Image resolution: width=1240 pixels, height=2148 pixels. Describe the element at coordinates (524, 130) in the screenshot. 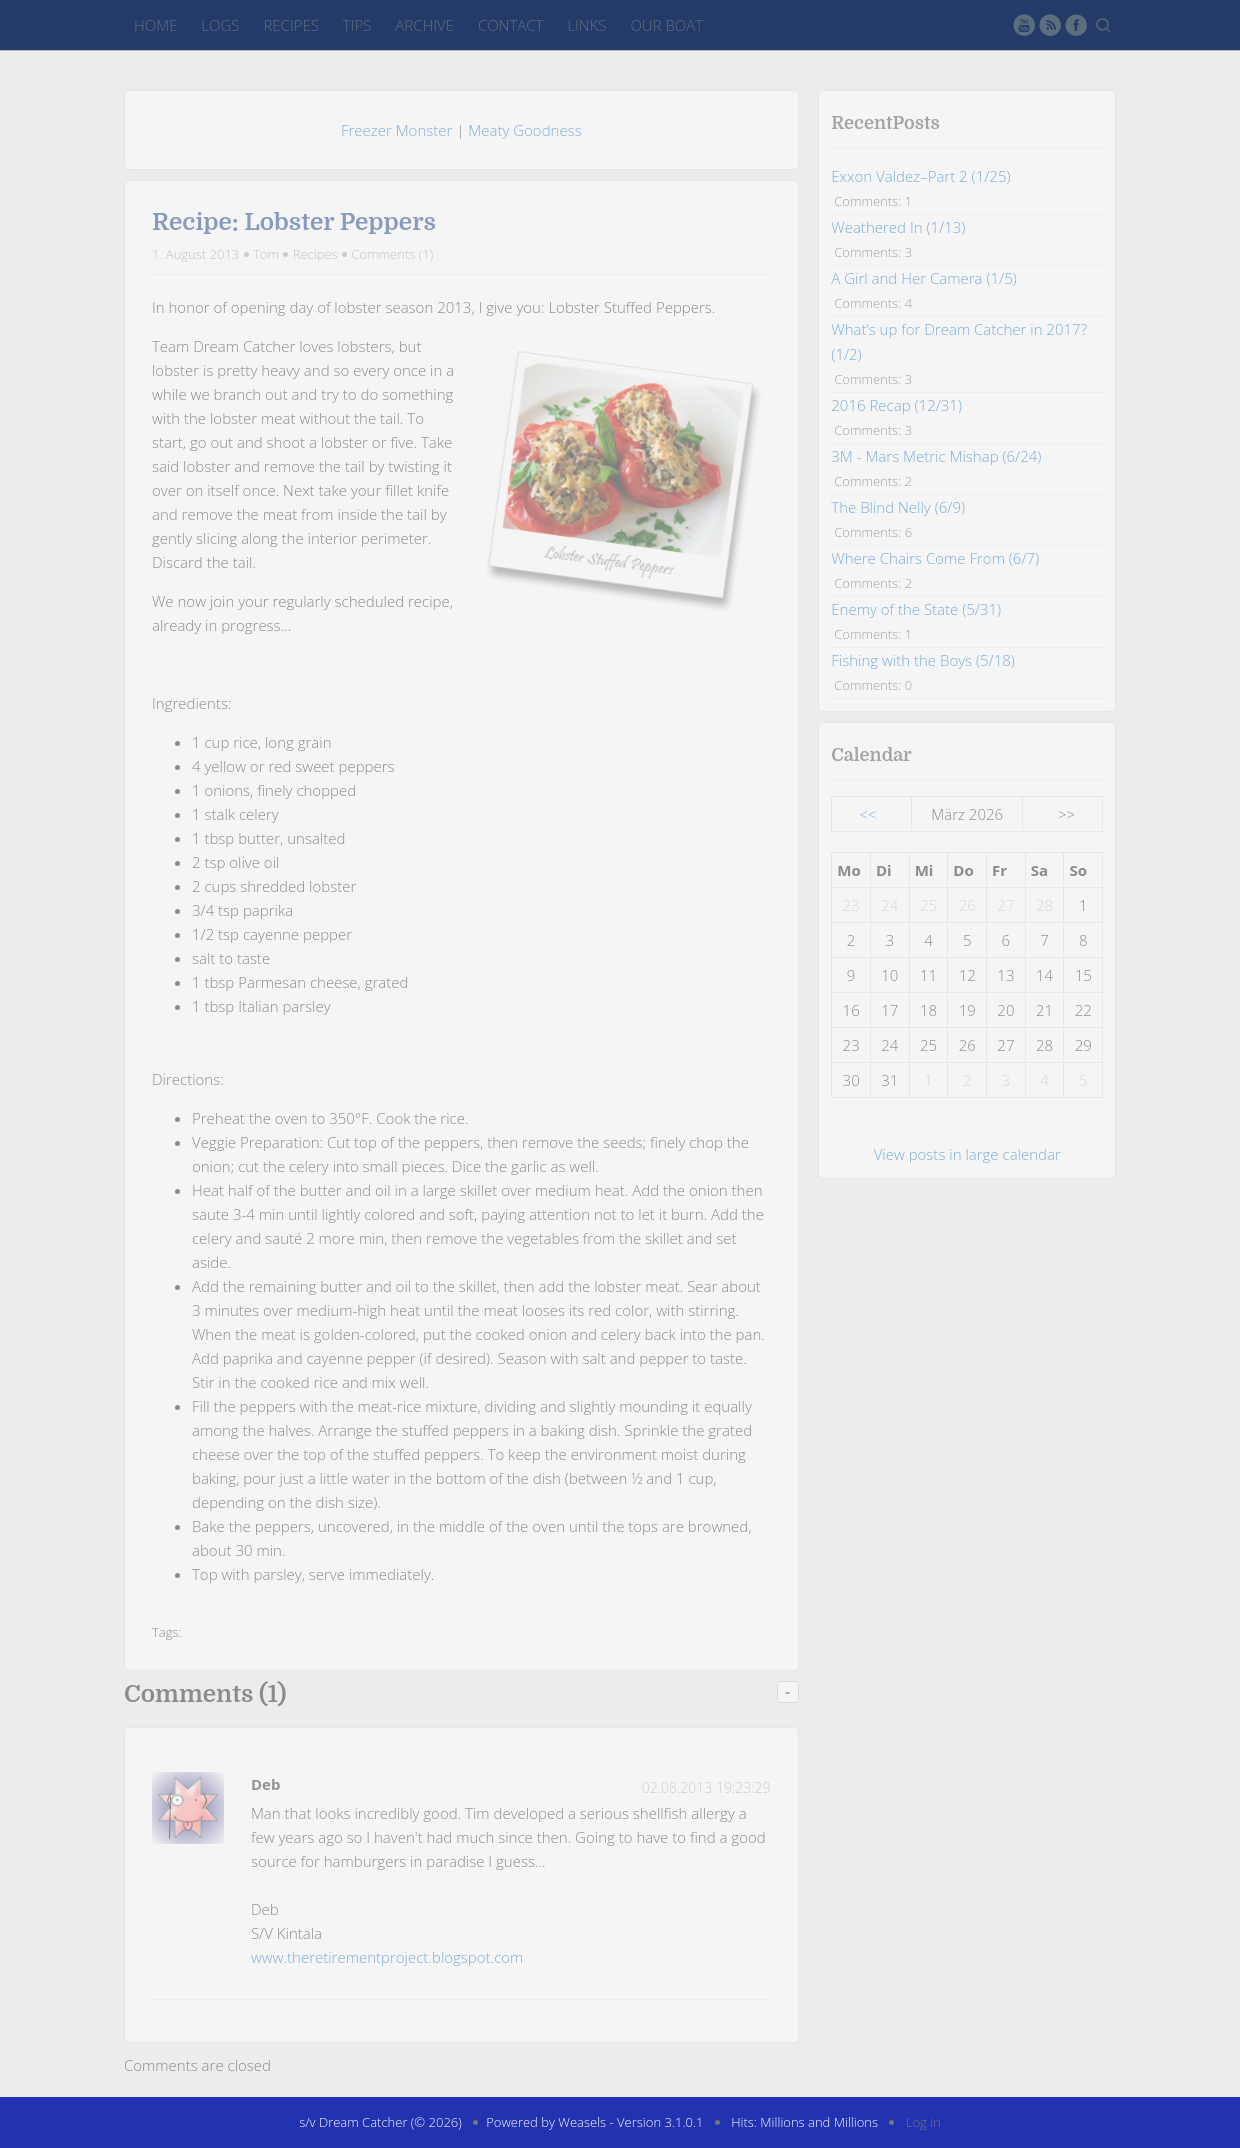

I see `Meaty Goodness` at that location.